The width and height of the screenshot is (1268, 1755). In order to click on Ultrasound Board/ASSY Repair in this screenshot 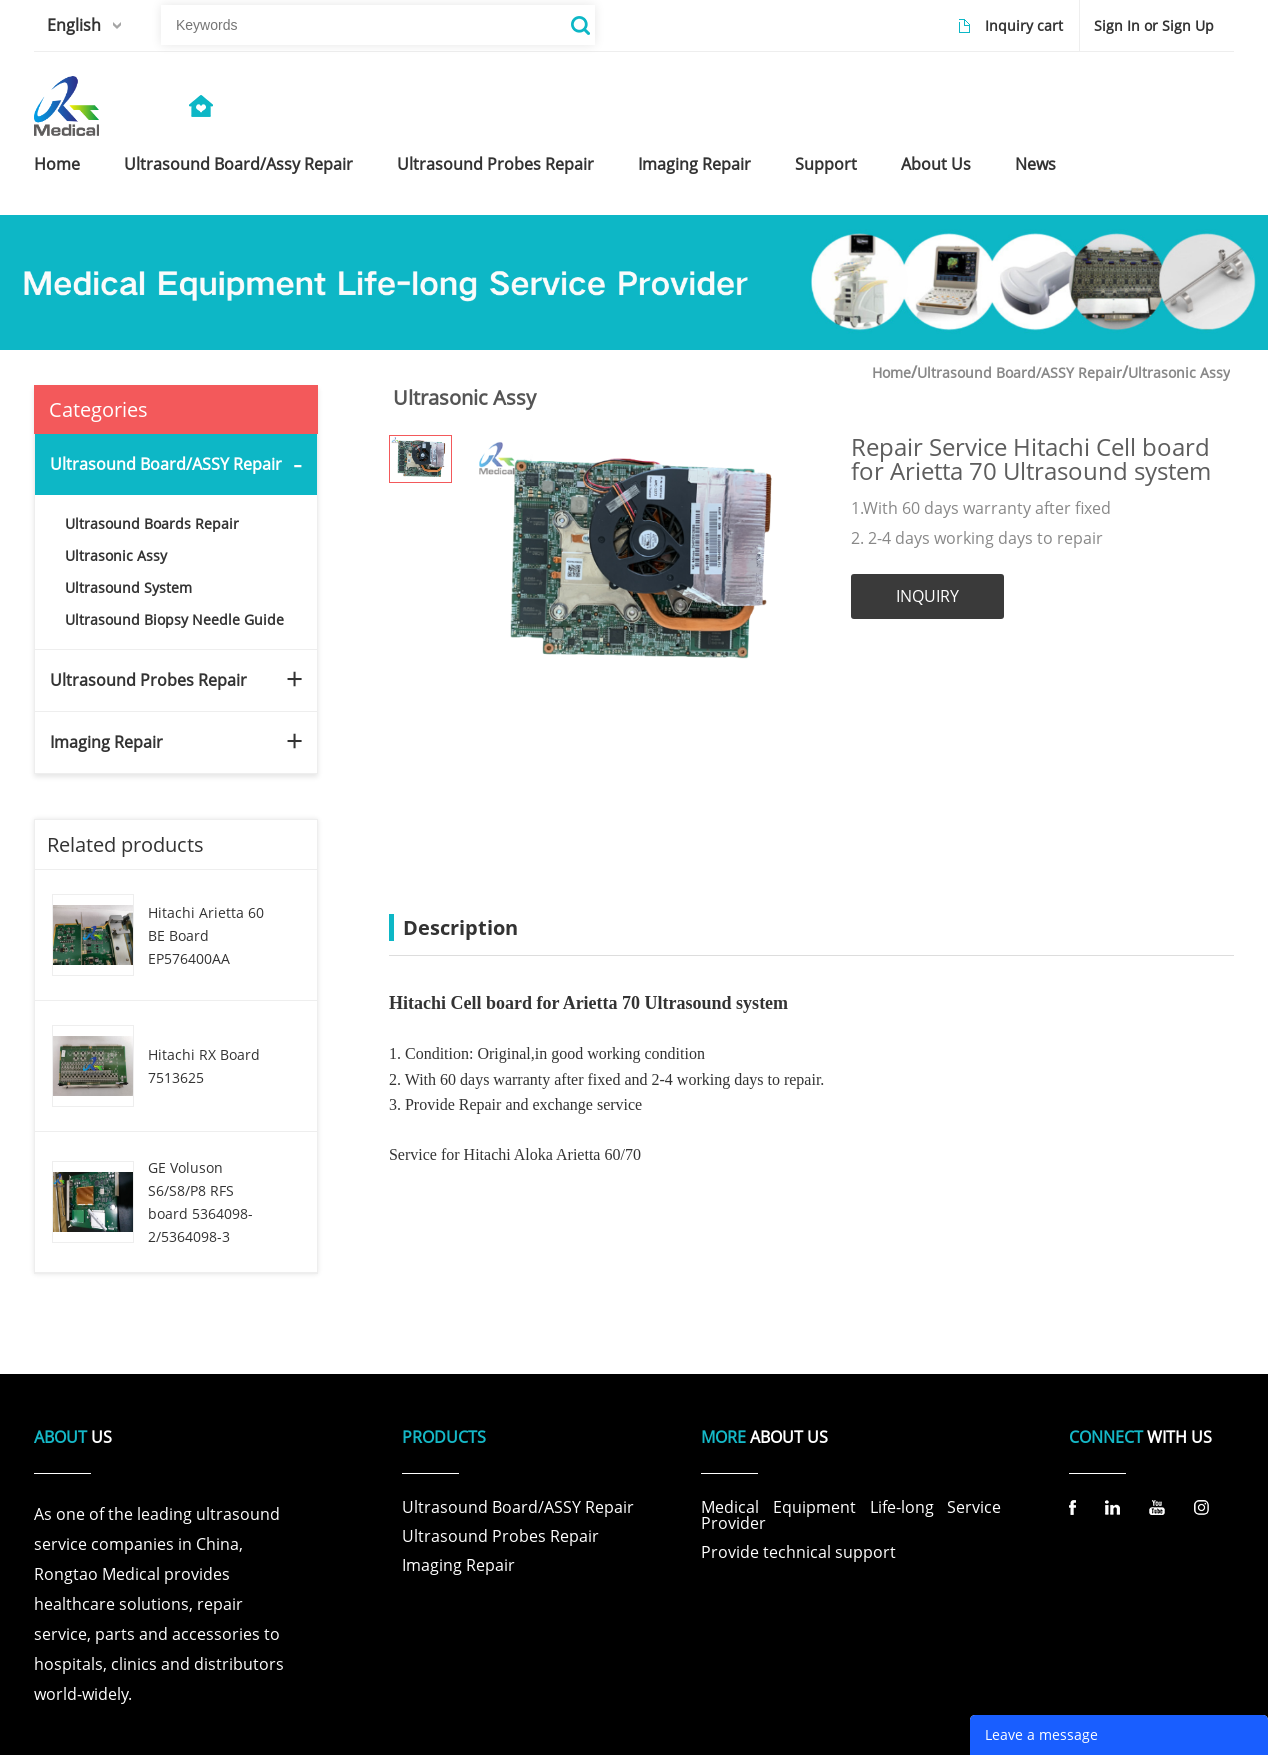, I will do `click(166, 464)`.